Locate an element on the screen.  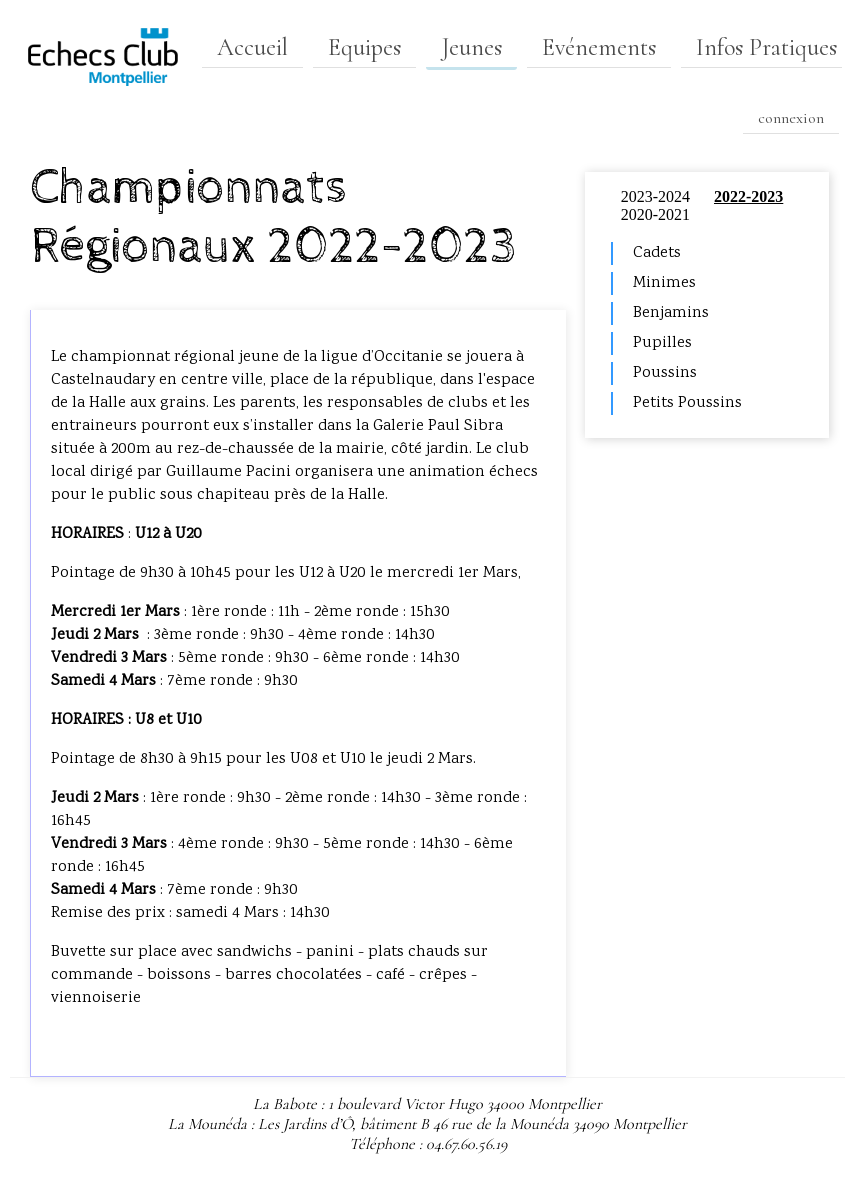
Minimes is located at coordinates (664, 283).